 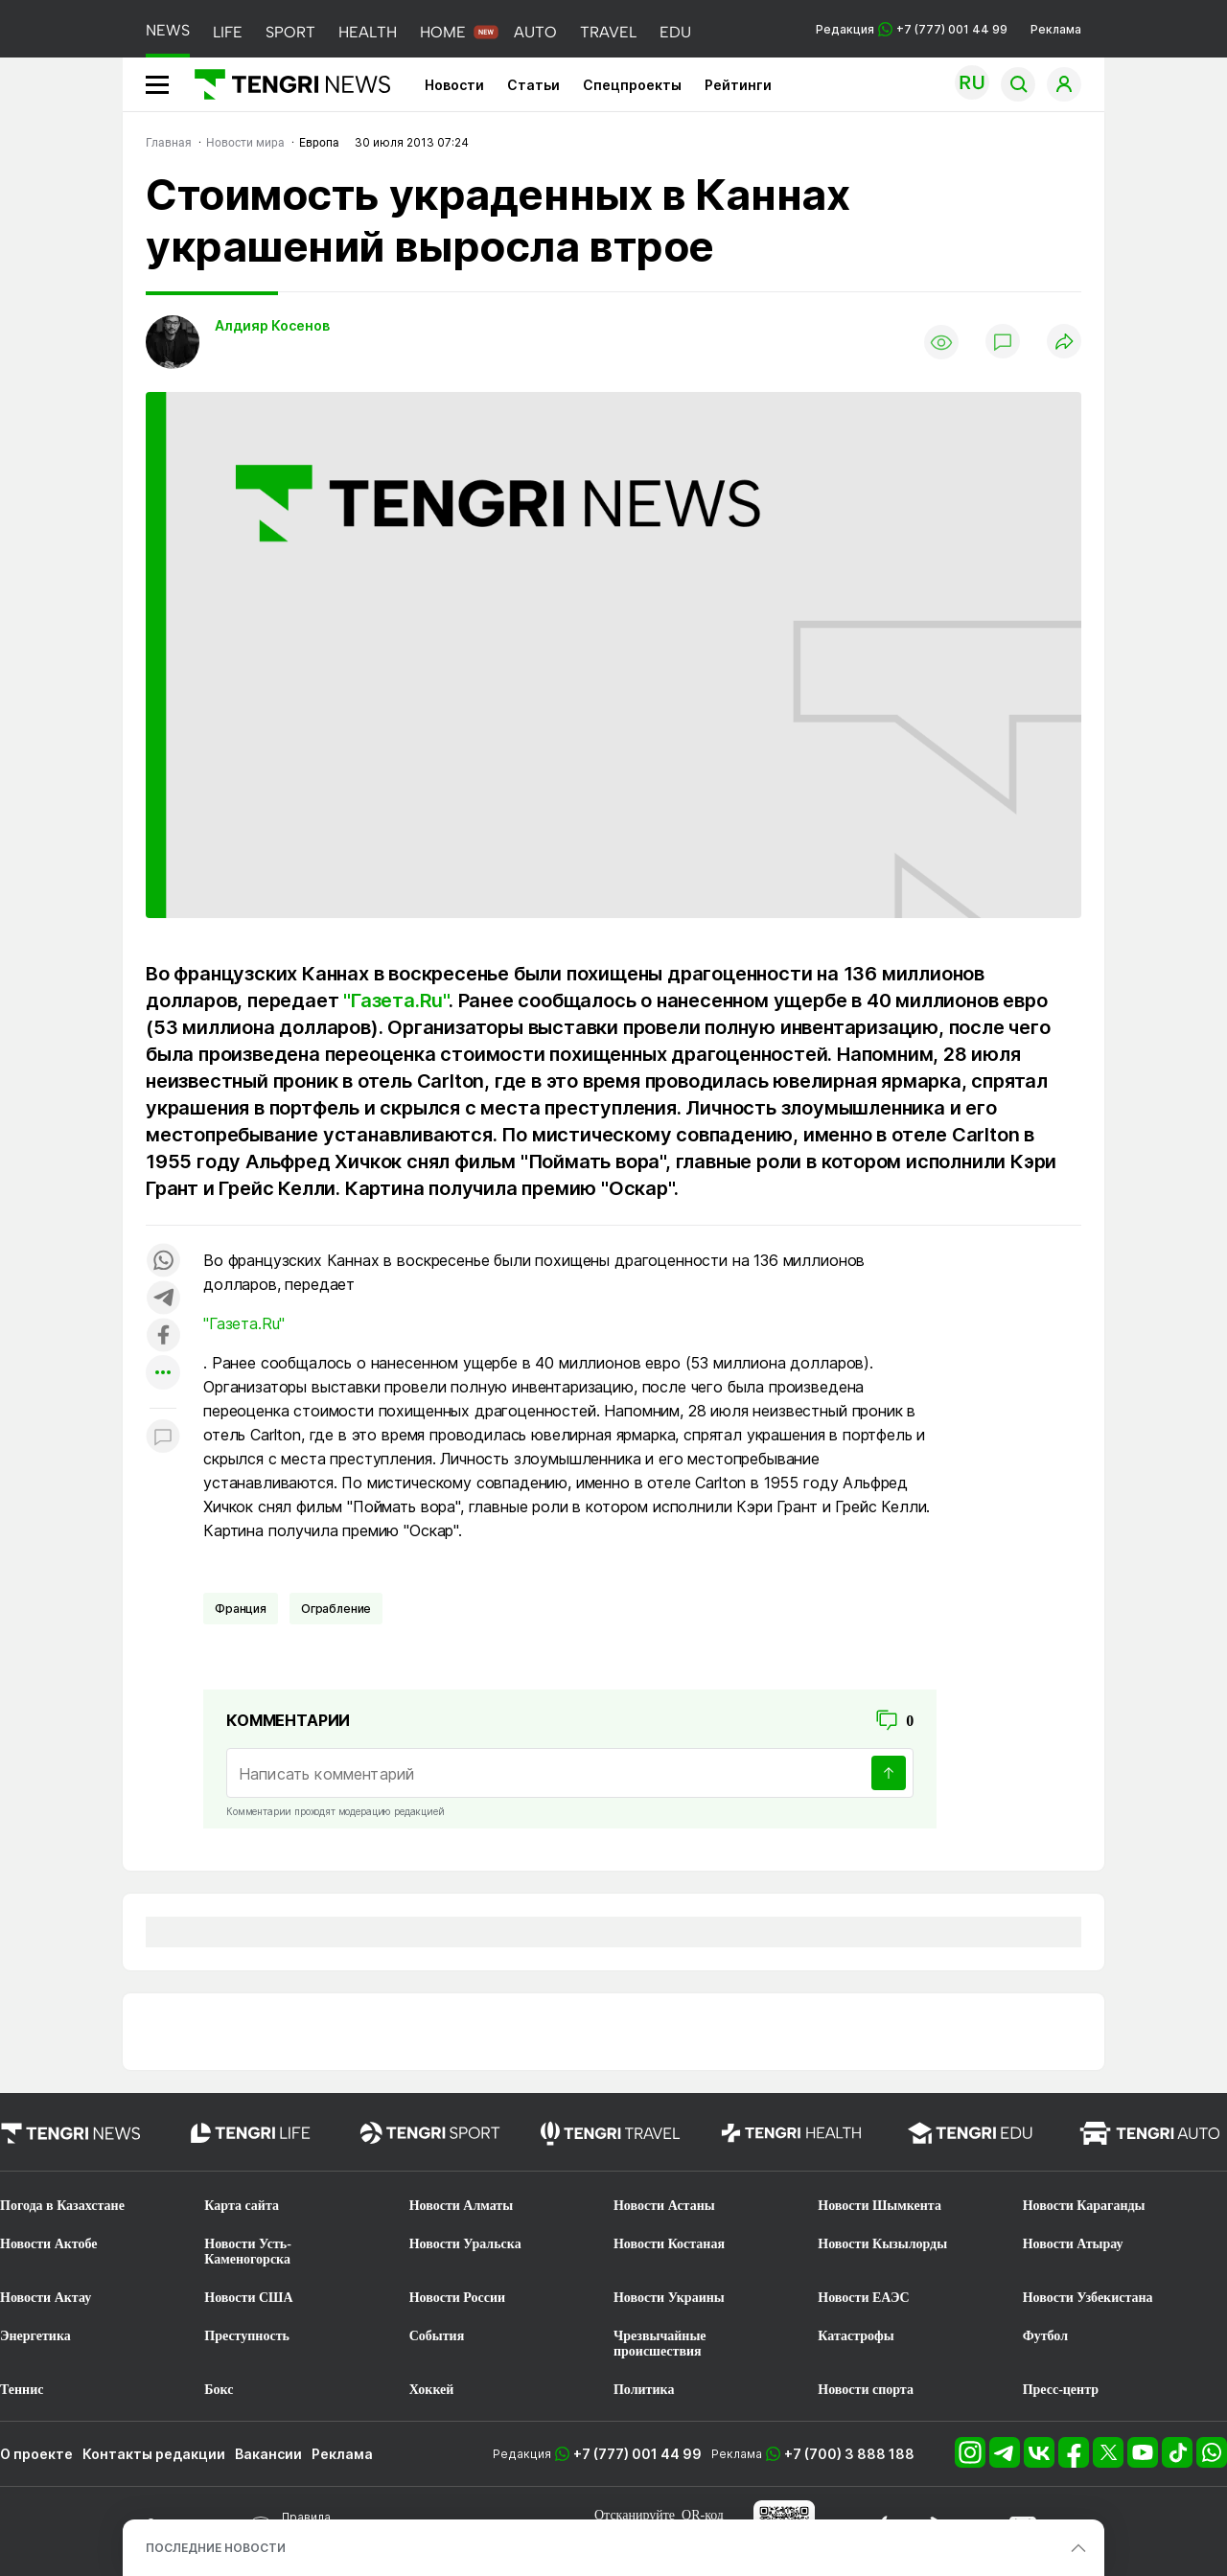 What do you see at coordinates (535, 32) in the screenshot?
I see `AUTO` at bounding box center [535, 32].